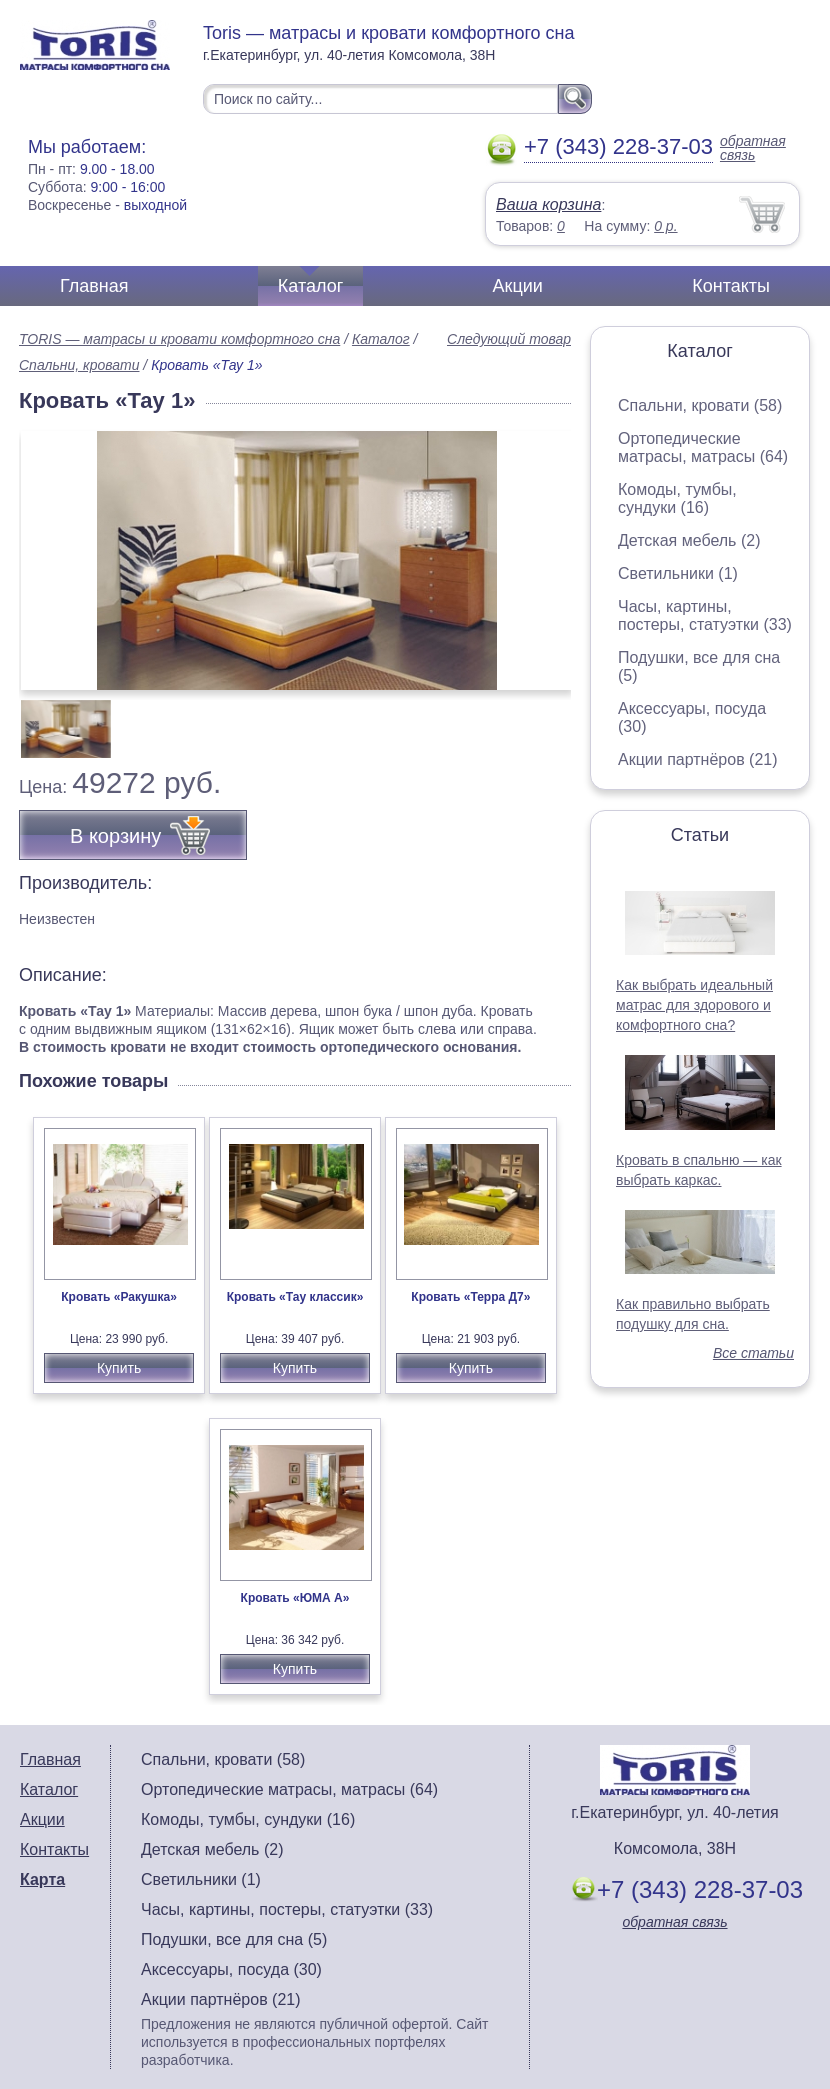  What do you see at coordinates (295, 1598) in the screenshot?
I see `Кровать «ЮМА А»` at bounding box center [295, 1598].